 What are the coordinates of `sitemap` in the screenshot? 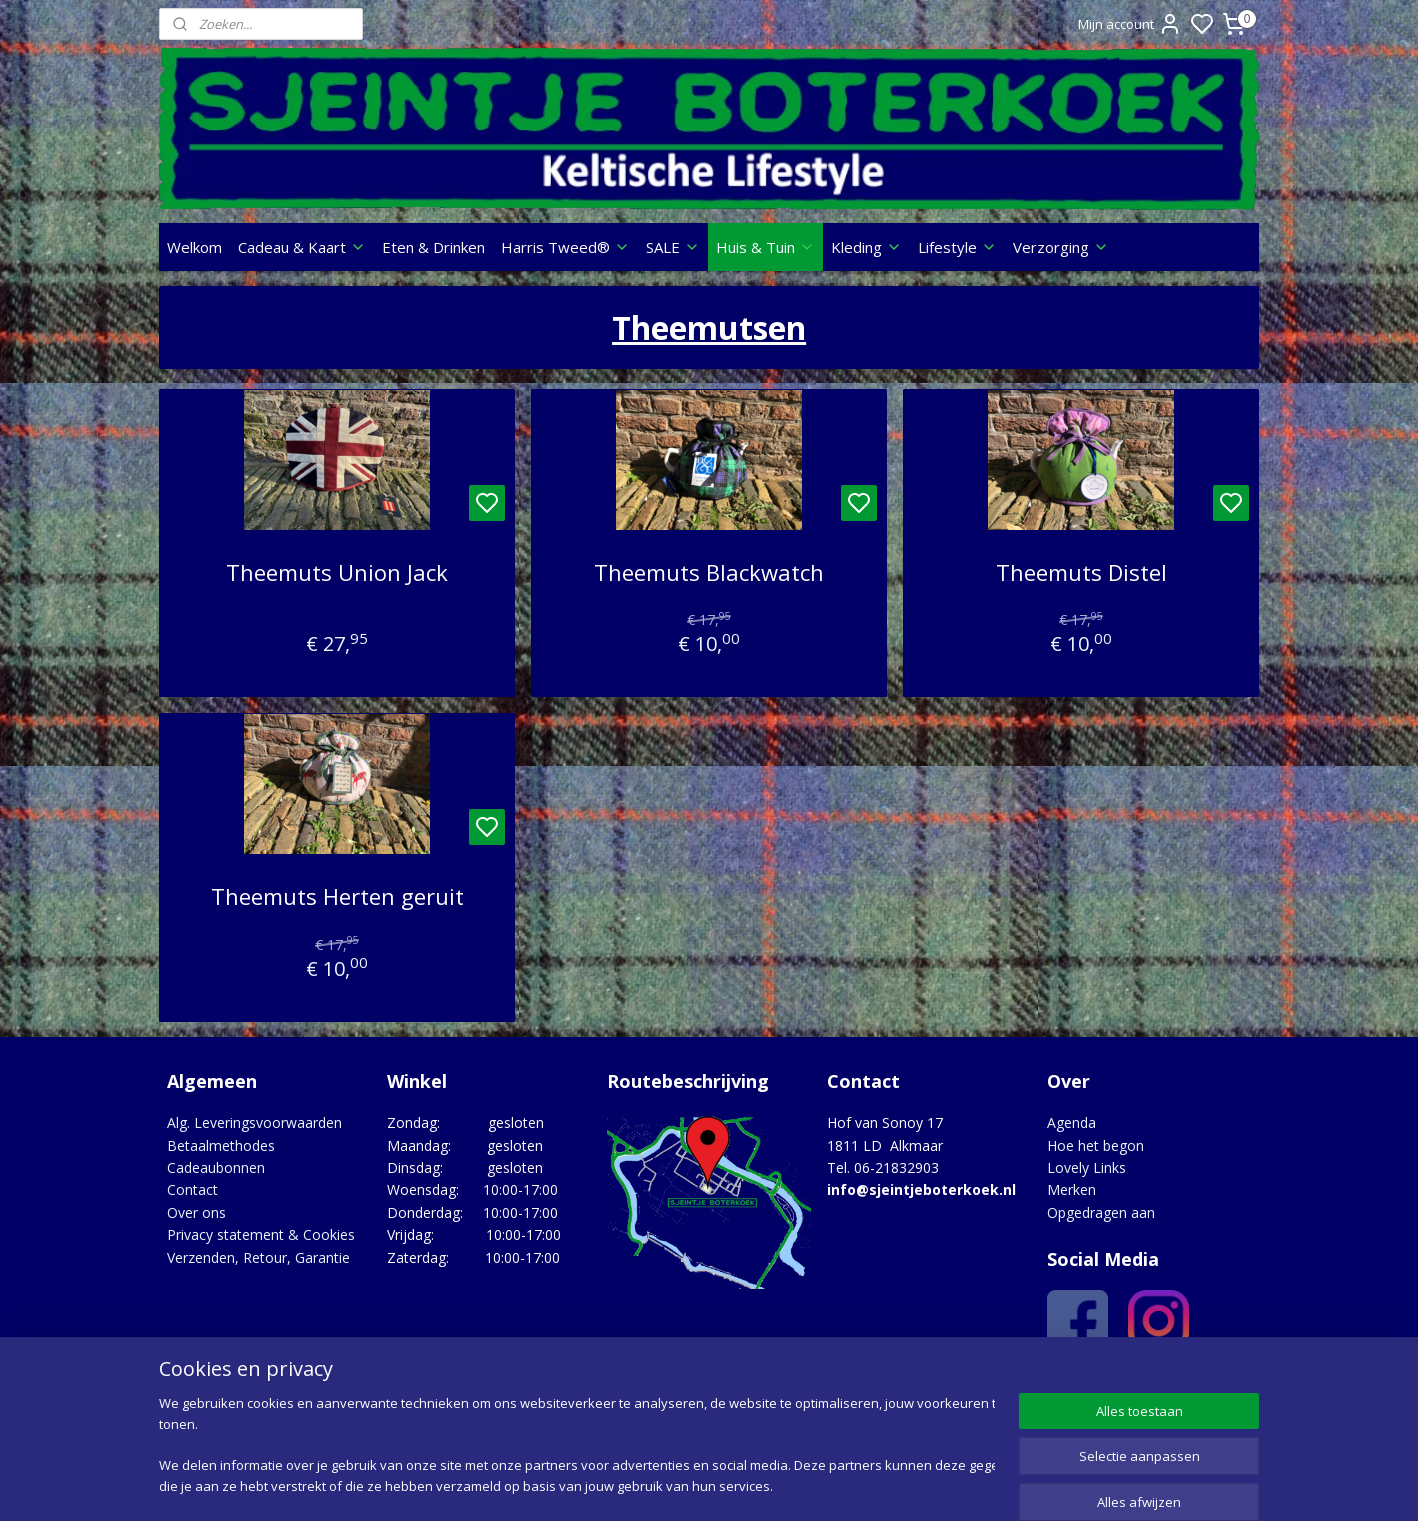 It's located at (787, 1484).